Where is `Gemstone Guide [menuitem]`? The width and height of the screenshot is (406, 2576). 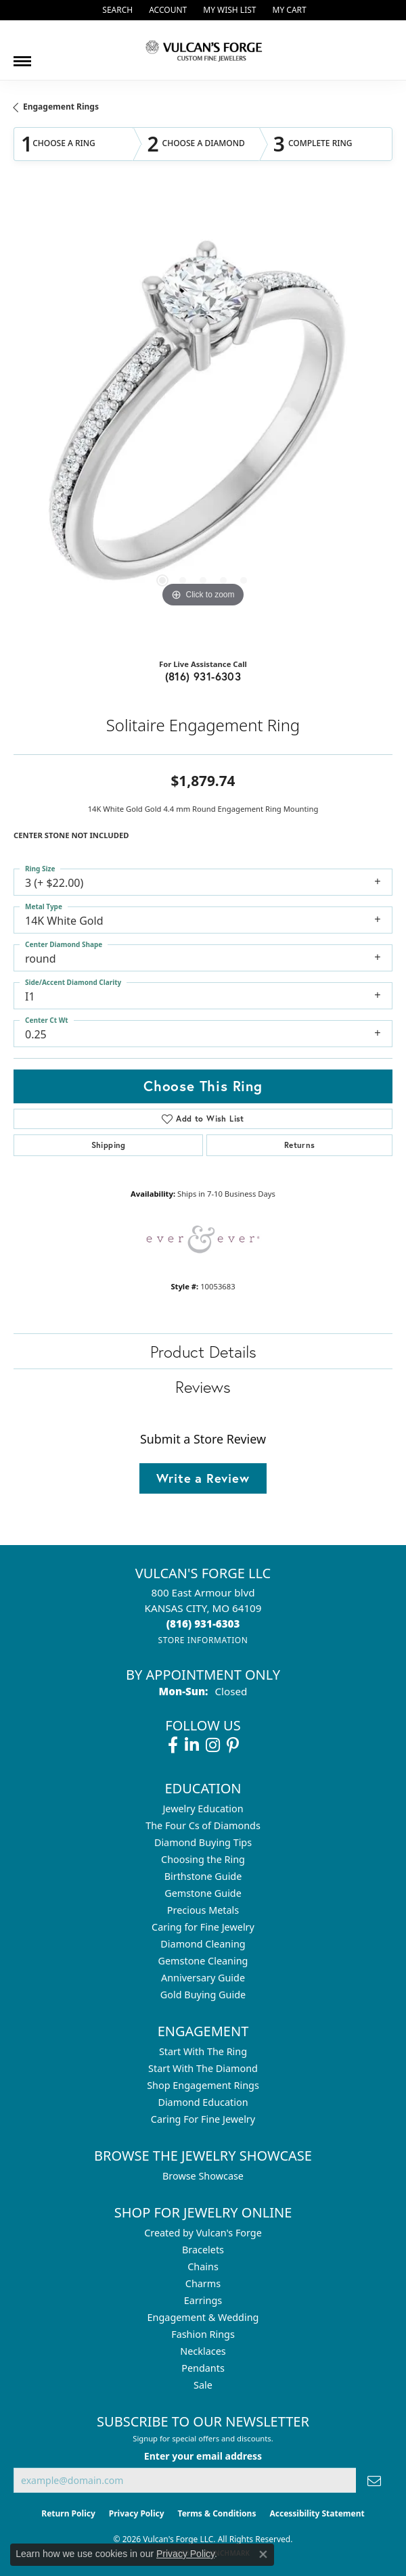 Gemstone Guide [menuitem] is located at coordinates (203, 1893).